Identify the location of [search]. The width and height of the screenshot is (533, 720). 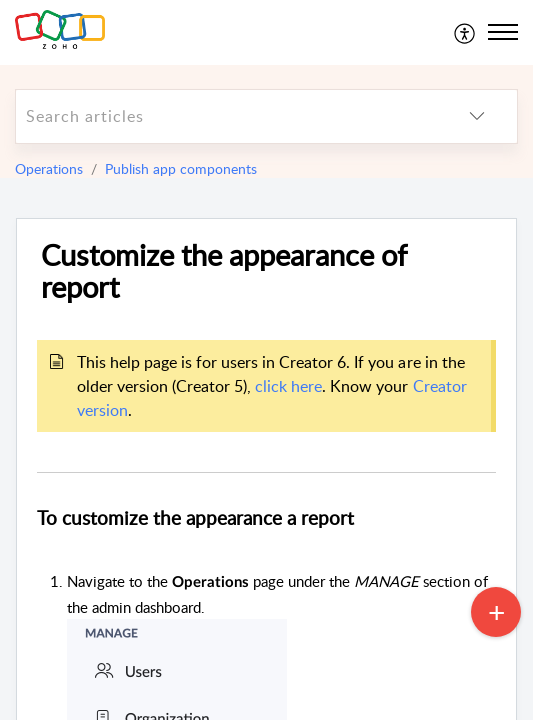
(226, 116).